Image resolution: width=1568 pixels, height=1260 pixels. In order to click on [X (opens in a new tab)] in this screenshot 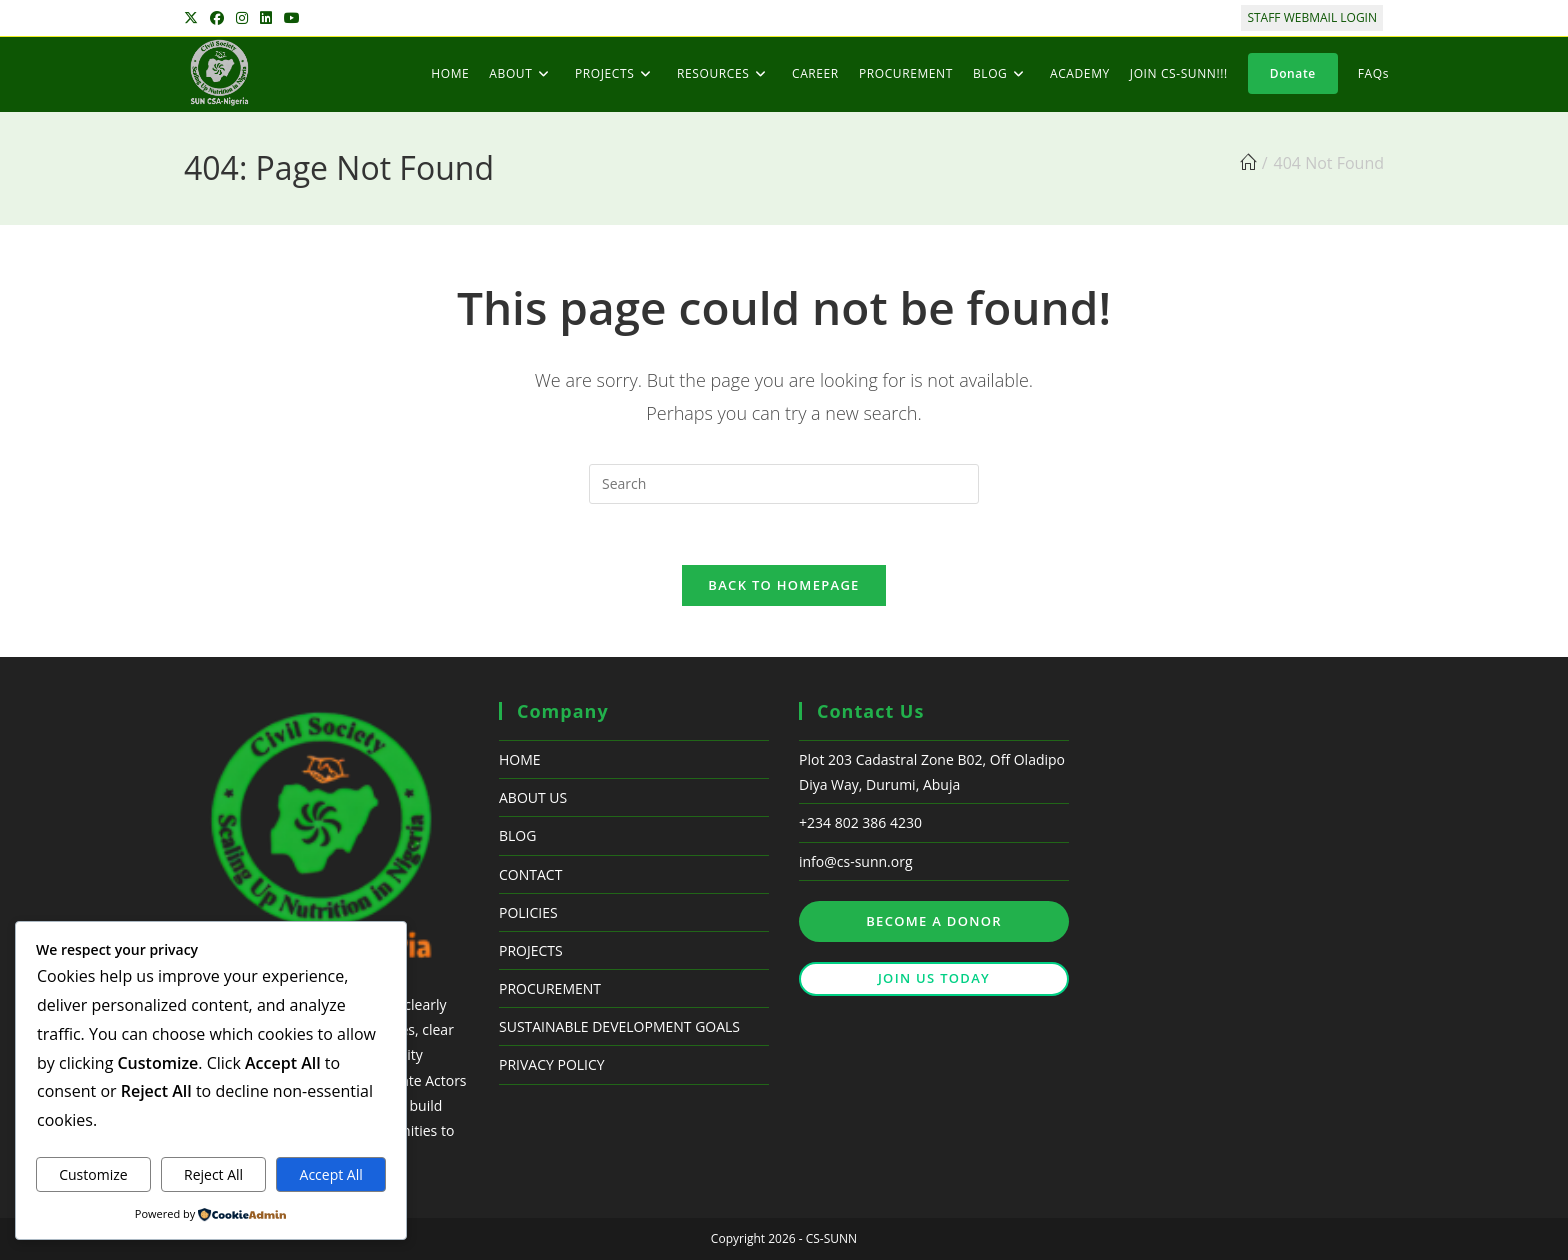, I will do `click(194, 18)`.